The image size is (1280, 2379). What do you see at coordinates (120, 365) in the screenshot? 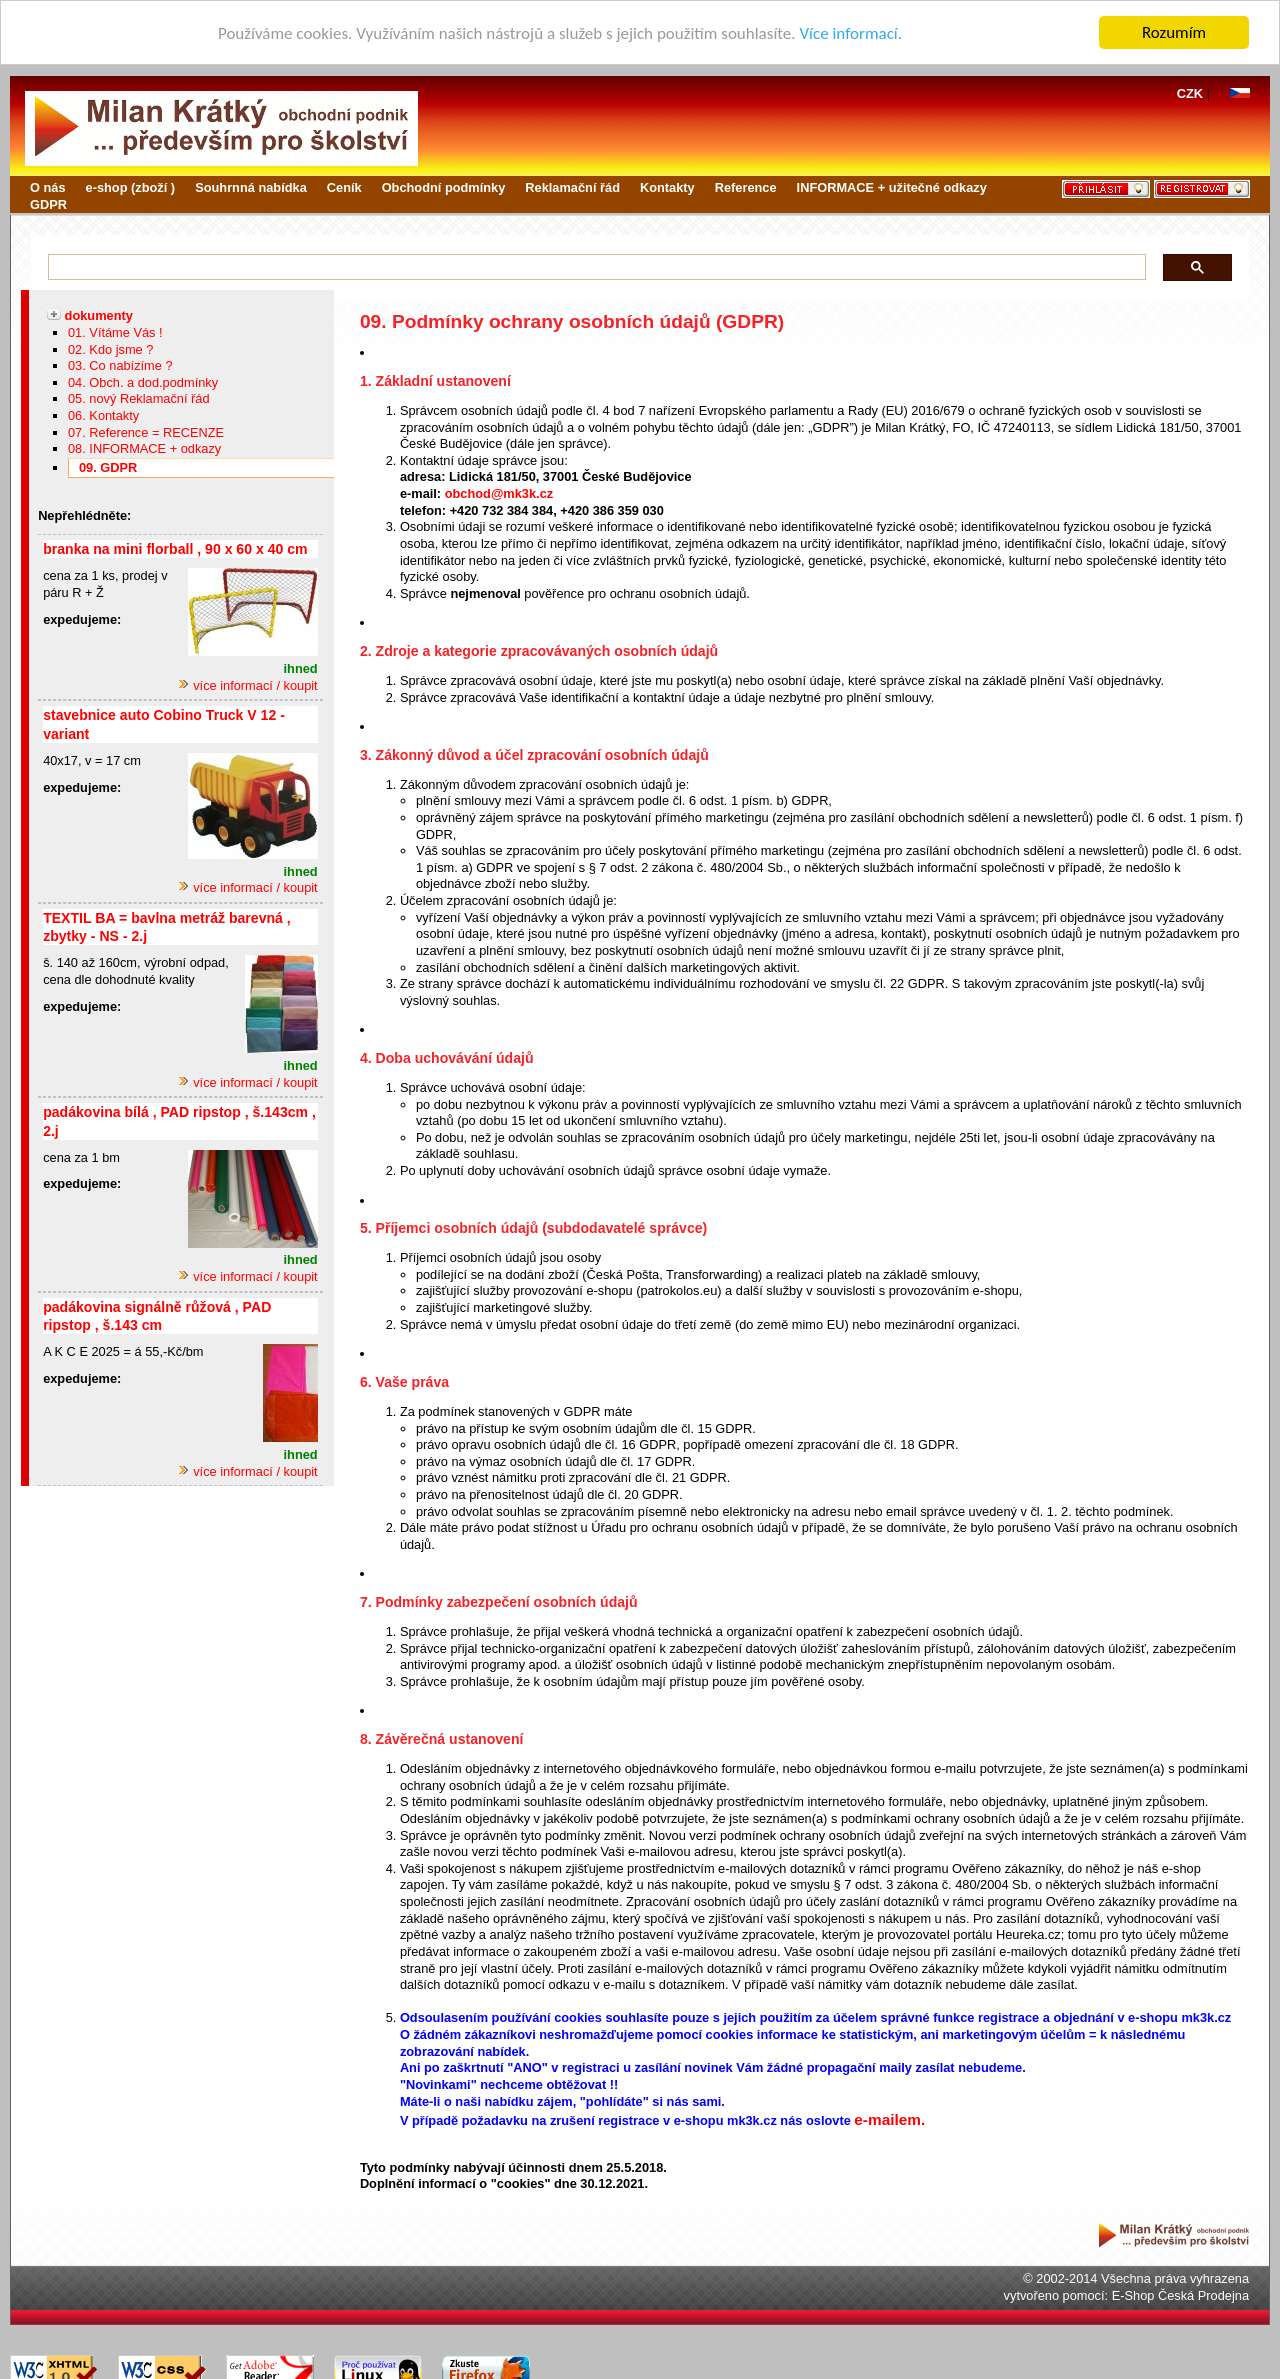
I see `03. Co nabízíme ?` at bounding box center [120, 365].